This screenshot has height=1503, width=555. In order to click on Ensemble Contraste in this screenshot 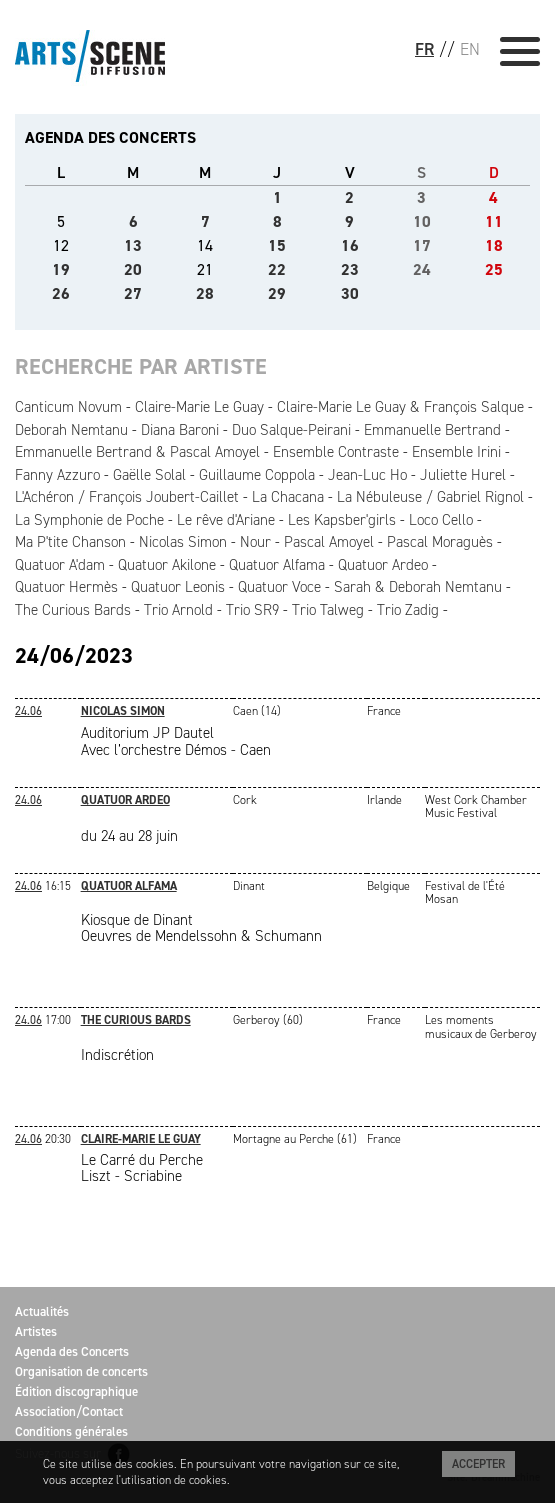, I will do `click(336, 452)`.